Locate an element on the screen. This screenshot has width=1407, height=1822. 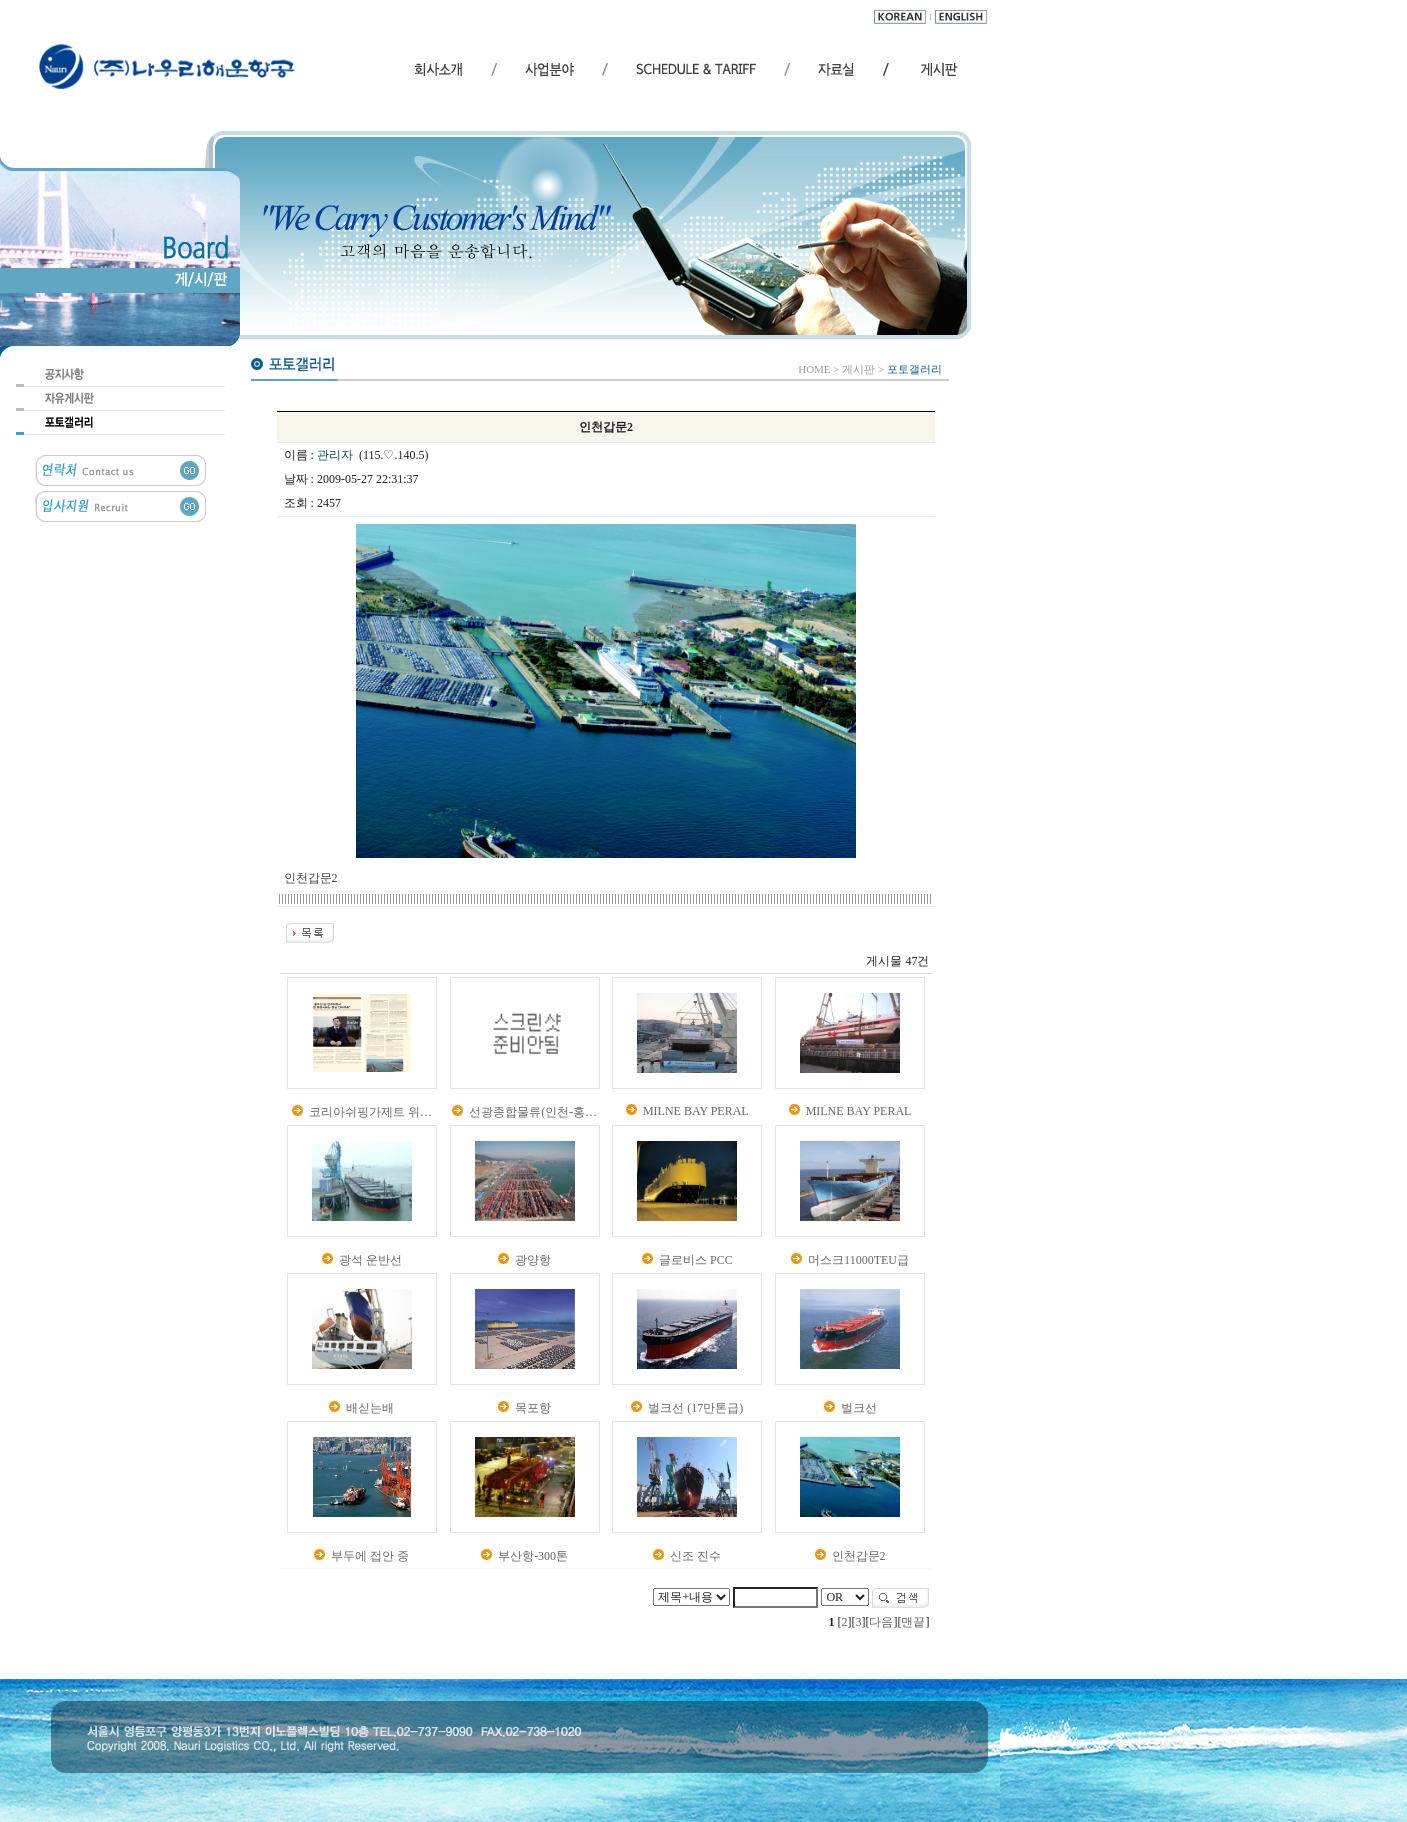
다음 is located at coordinates (881, 1622).